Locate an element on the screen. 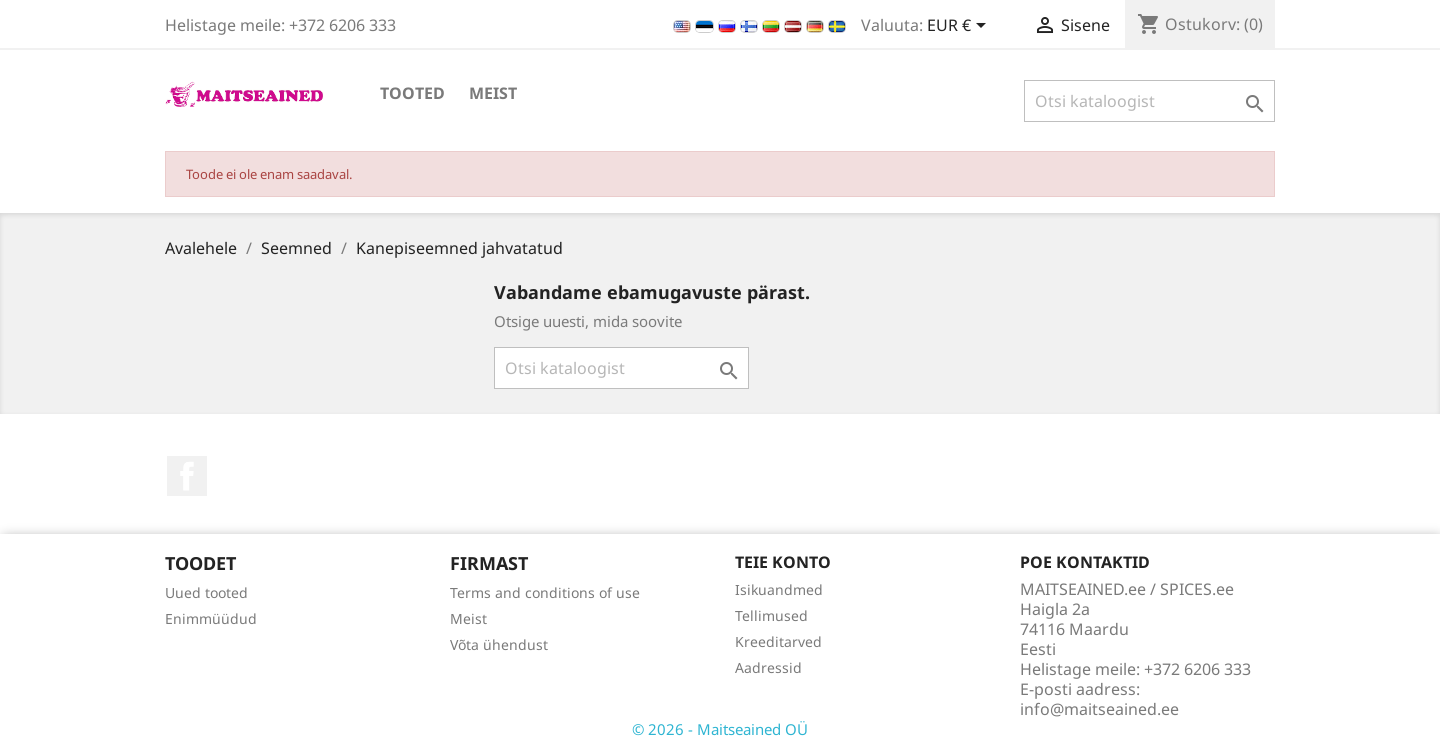 This screenshot has height=755, width=1440. Meist is located at coordinates (493, 93).